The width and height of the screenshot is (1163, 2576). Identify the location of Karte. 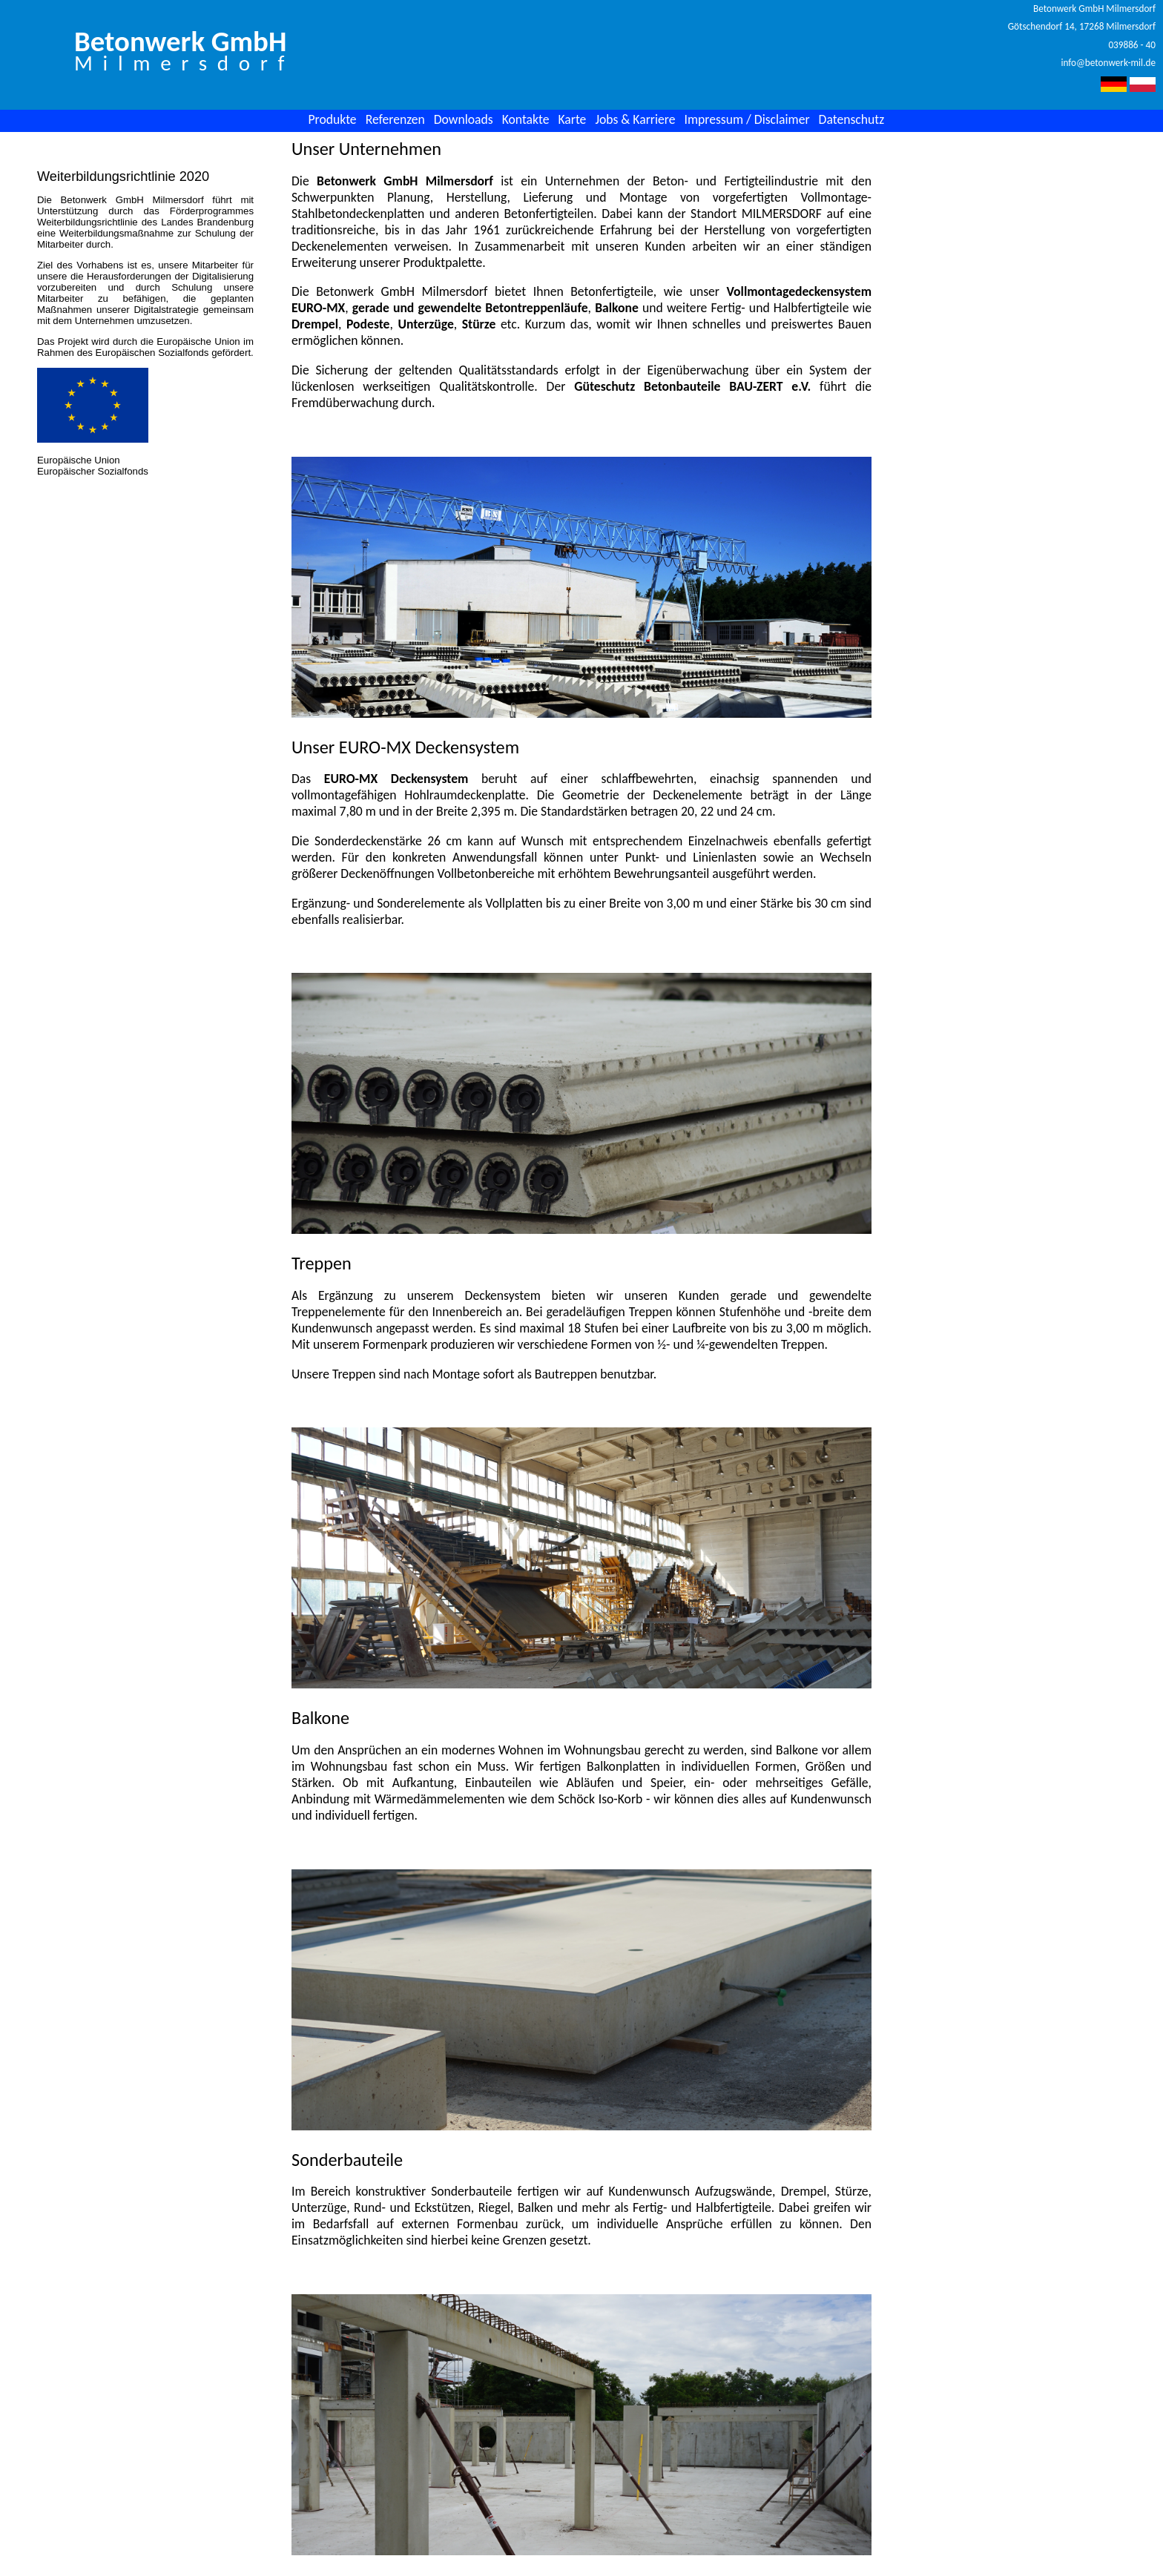
(572, 119).